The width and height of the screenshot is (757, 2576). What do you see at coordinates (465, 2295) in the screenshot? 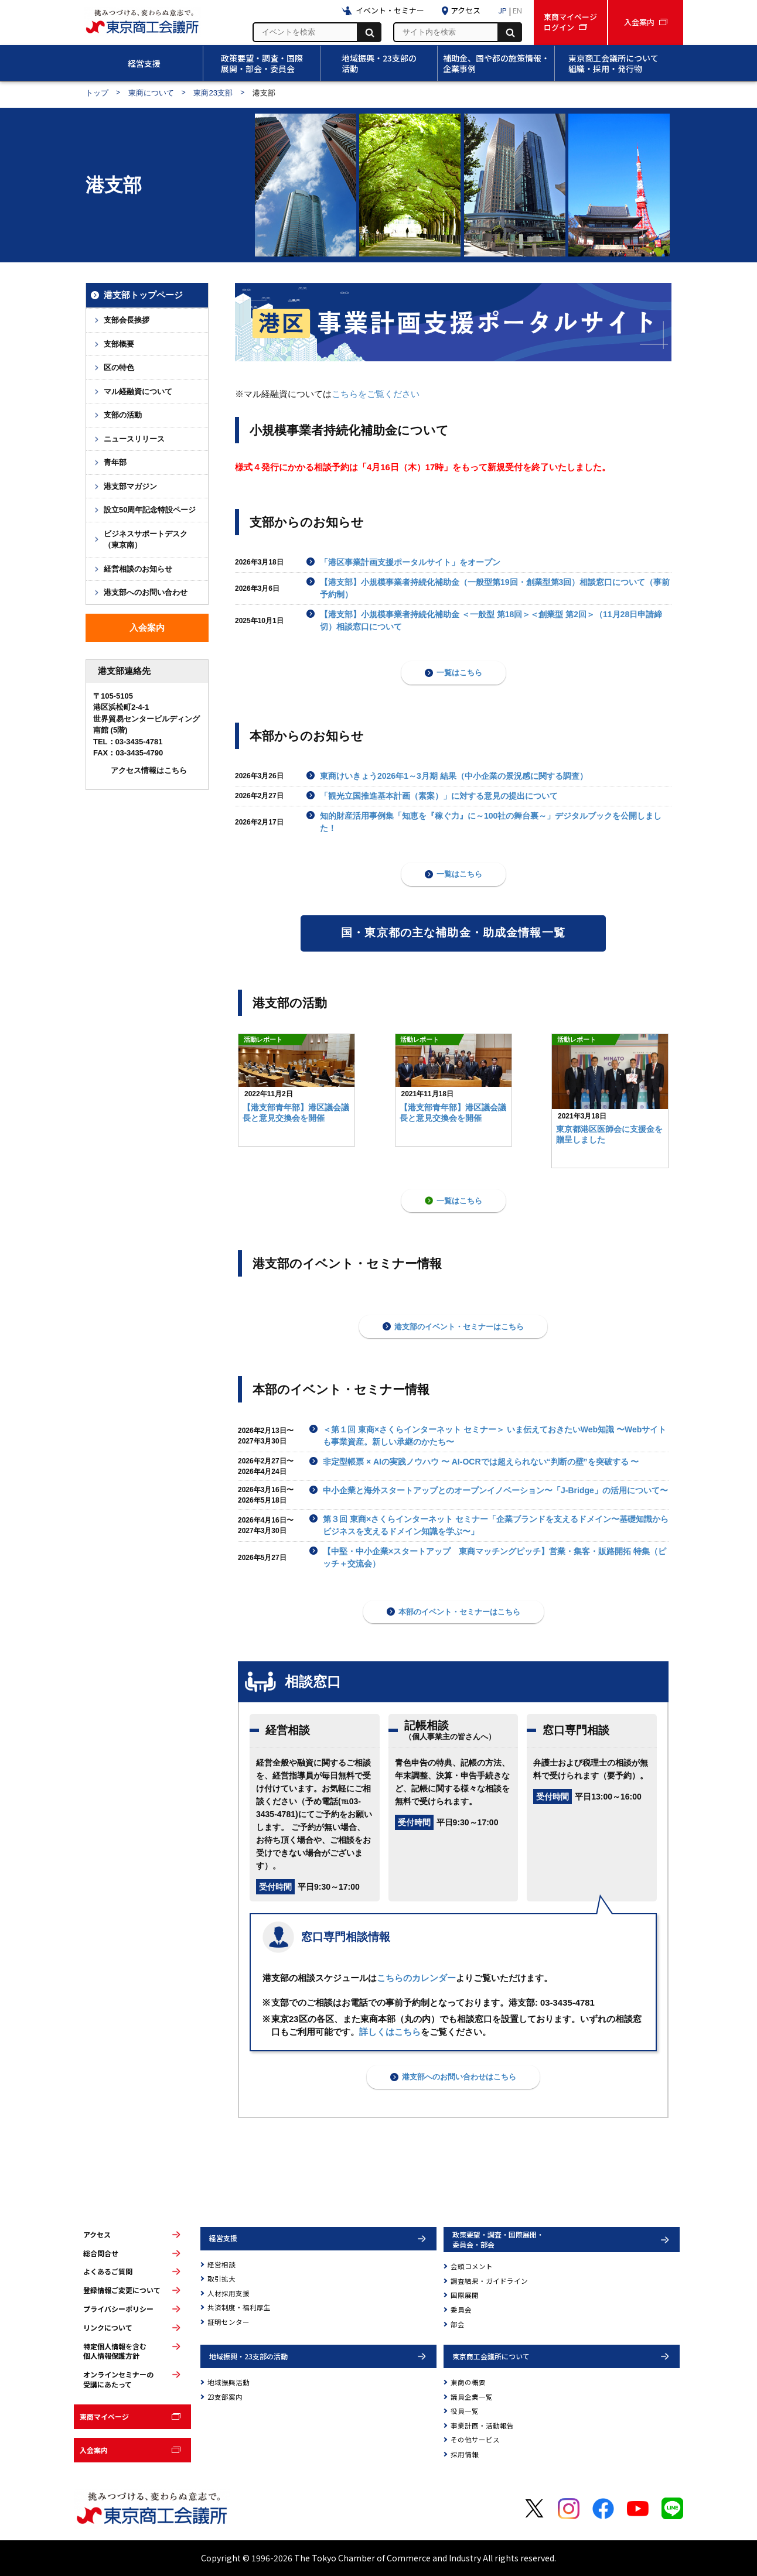
I see `国際展開` at bounding box center [465, 2295].